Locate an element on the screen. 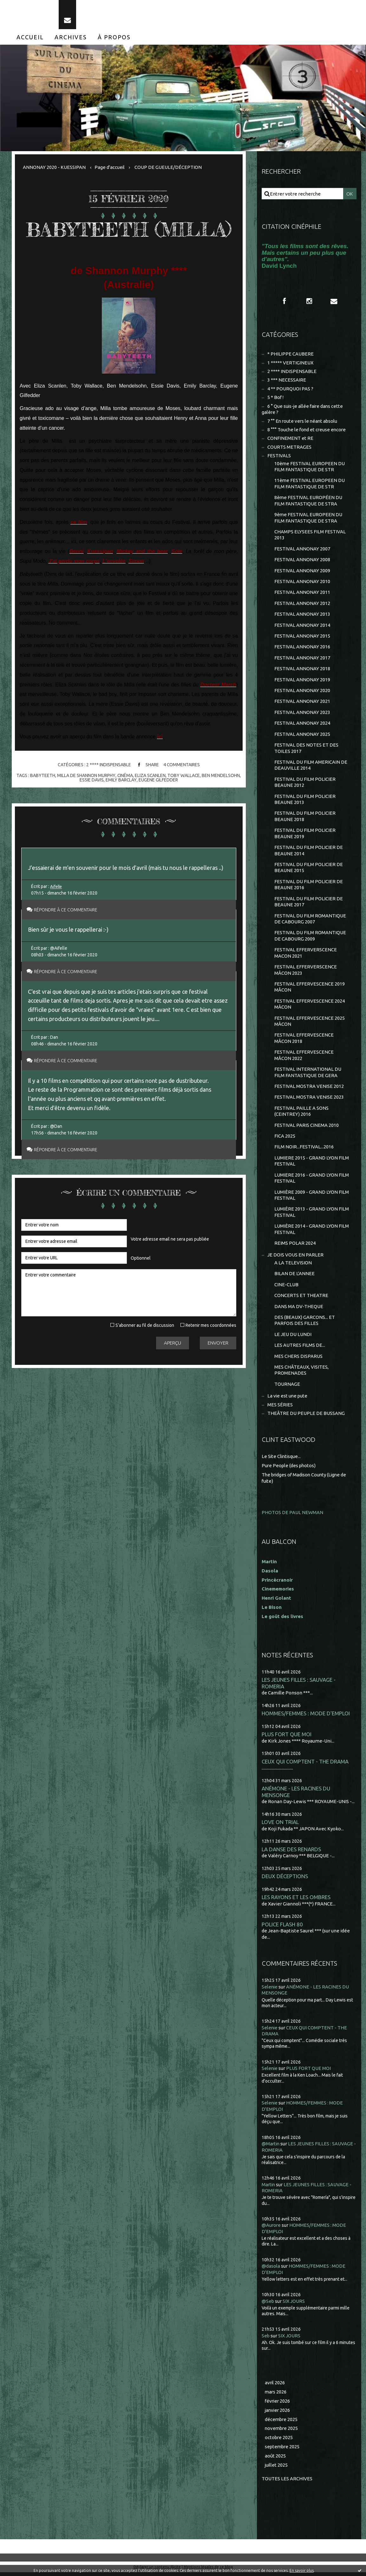 The width and height of the screenshot is (366, 2576). LUMIÈRE 2013 - GRAND LYON FILM FESTIVAL is located at coordinates (311, 1215).